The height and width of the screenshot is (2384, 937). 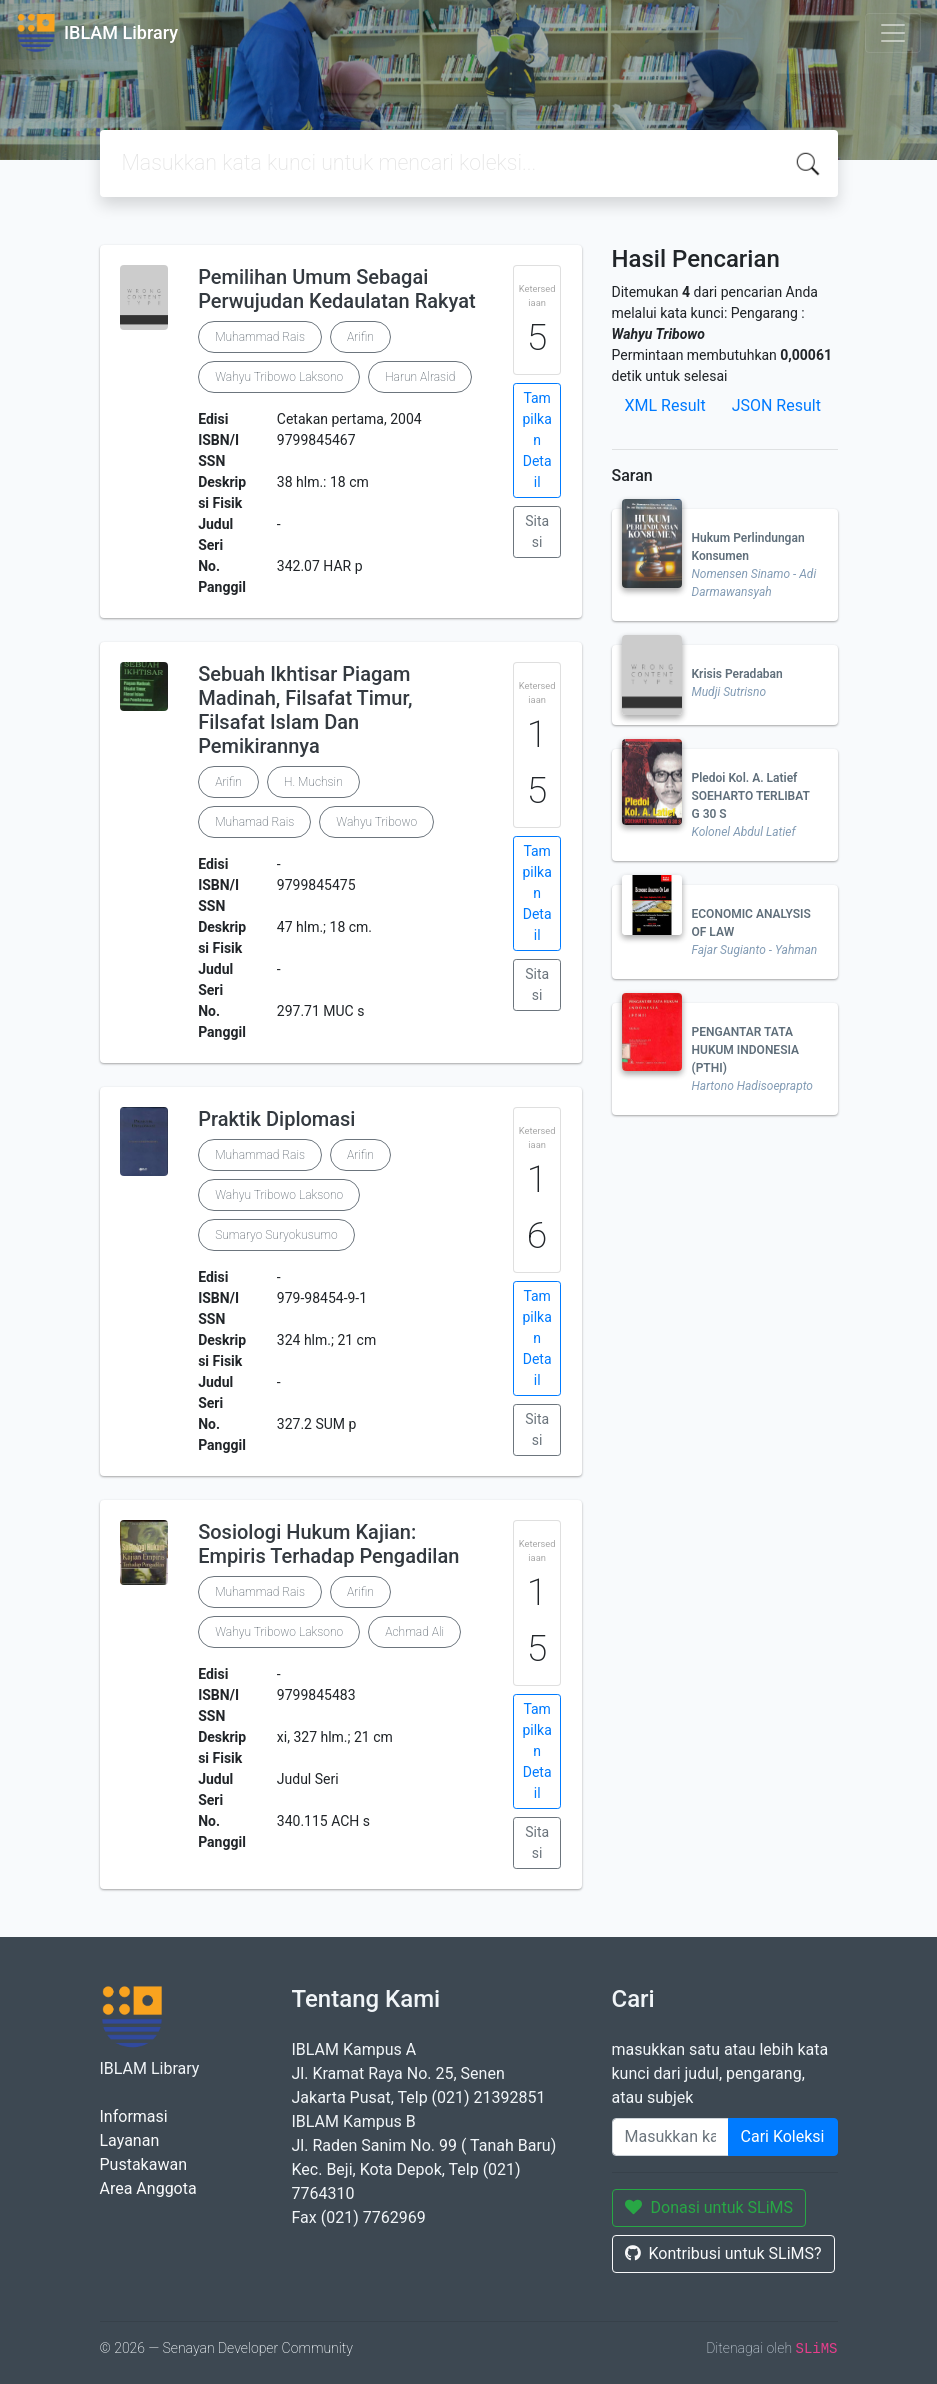 What do you see at coordinates (130, 2140) in the screenshot?
I see `Layanan` at bounding box center [130, 2140].